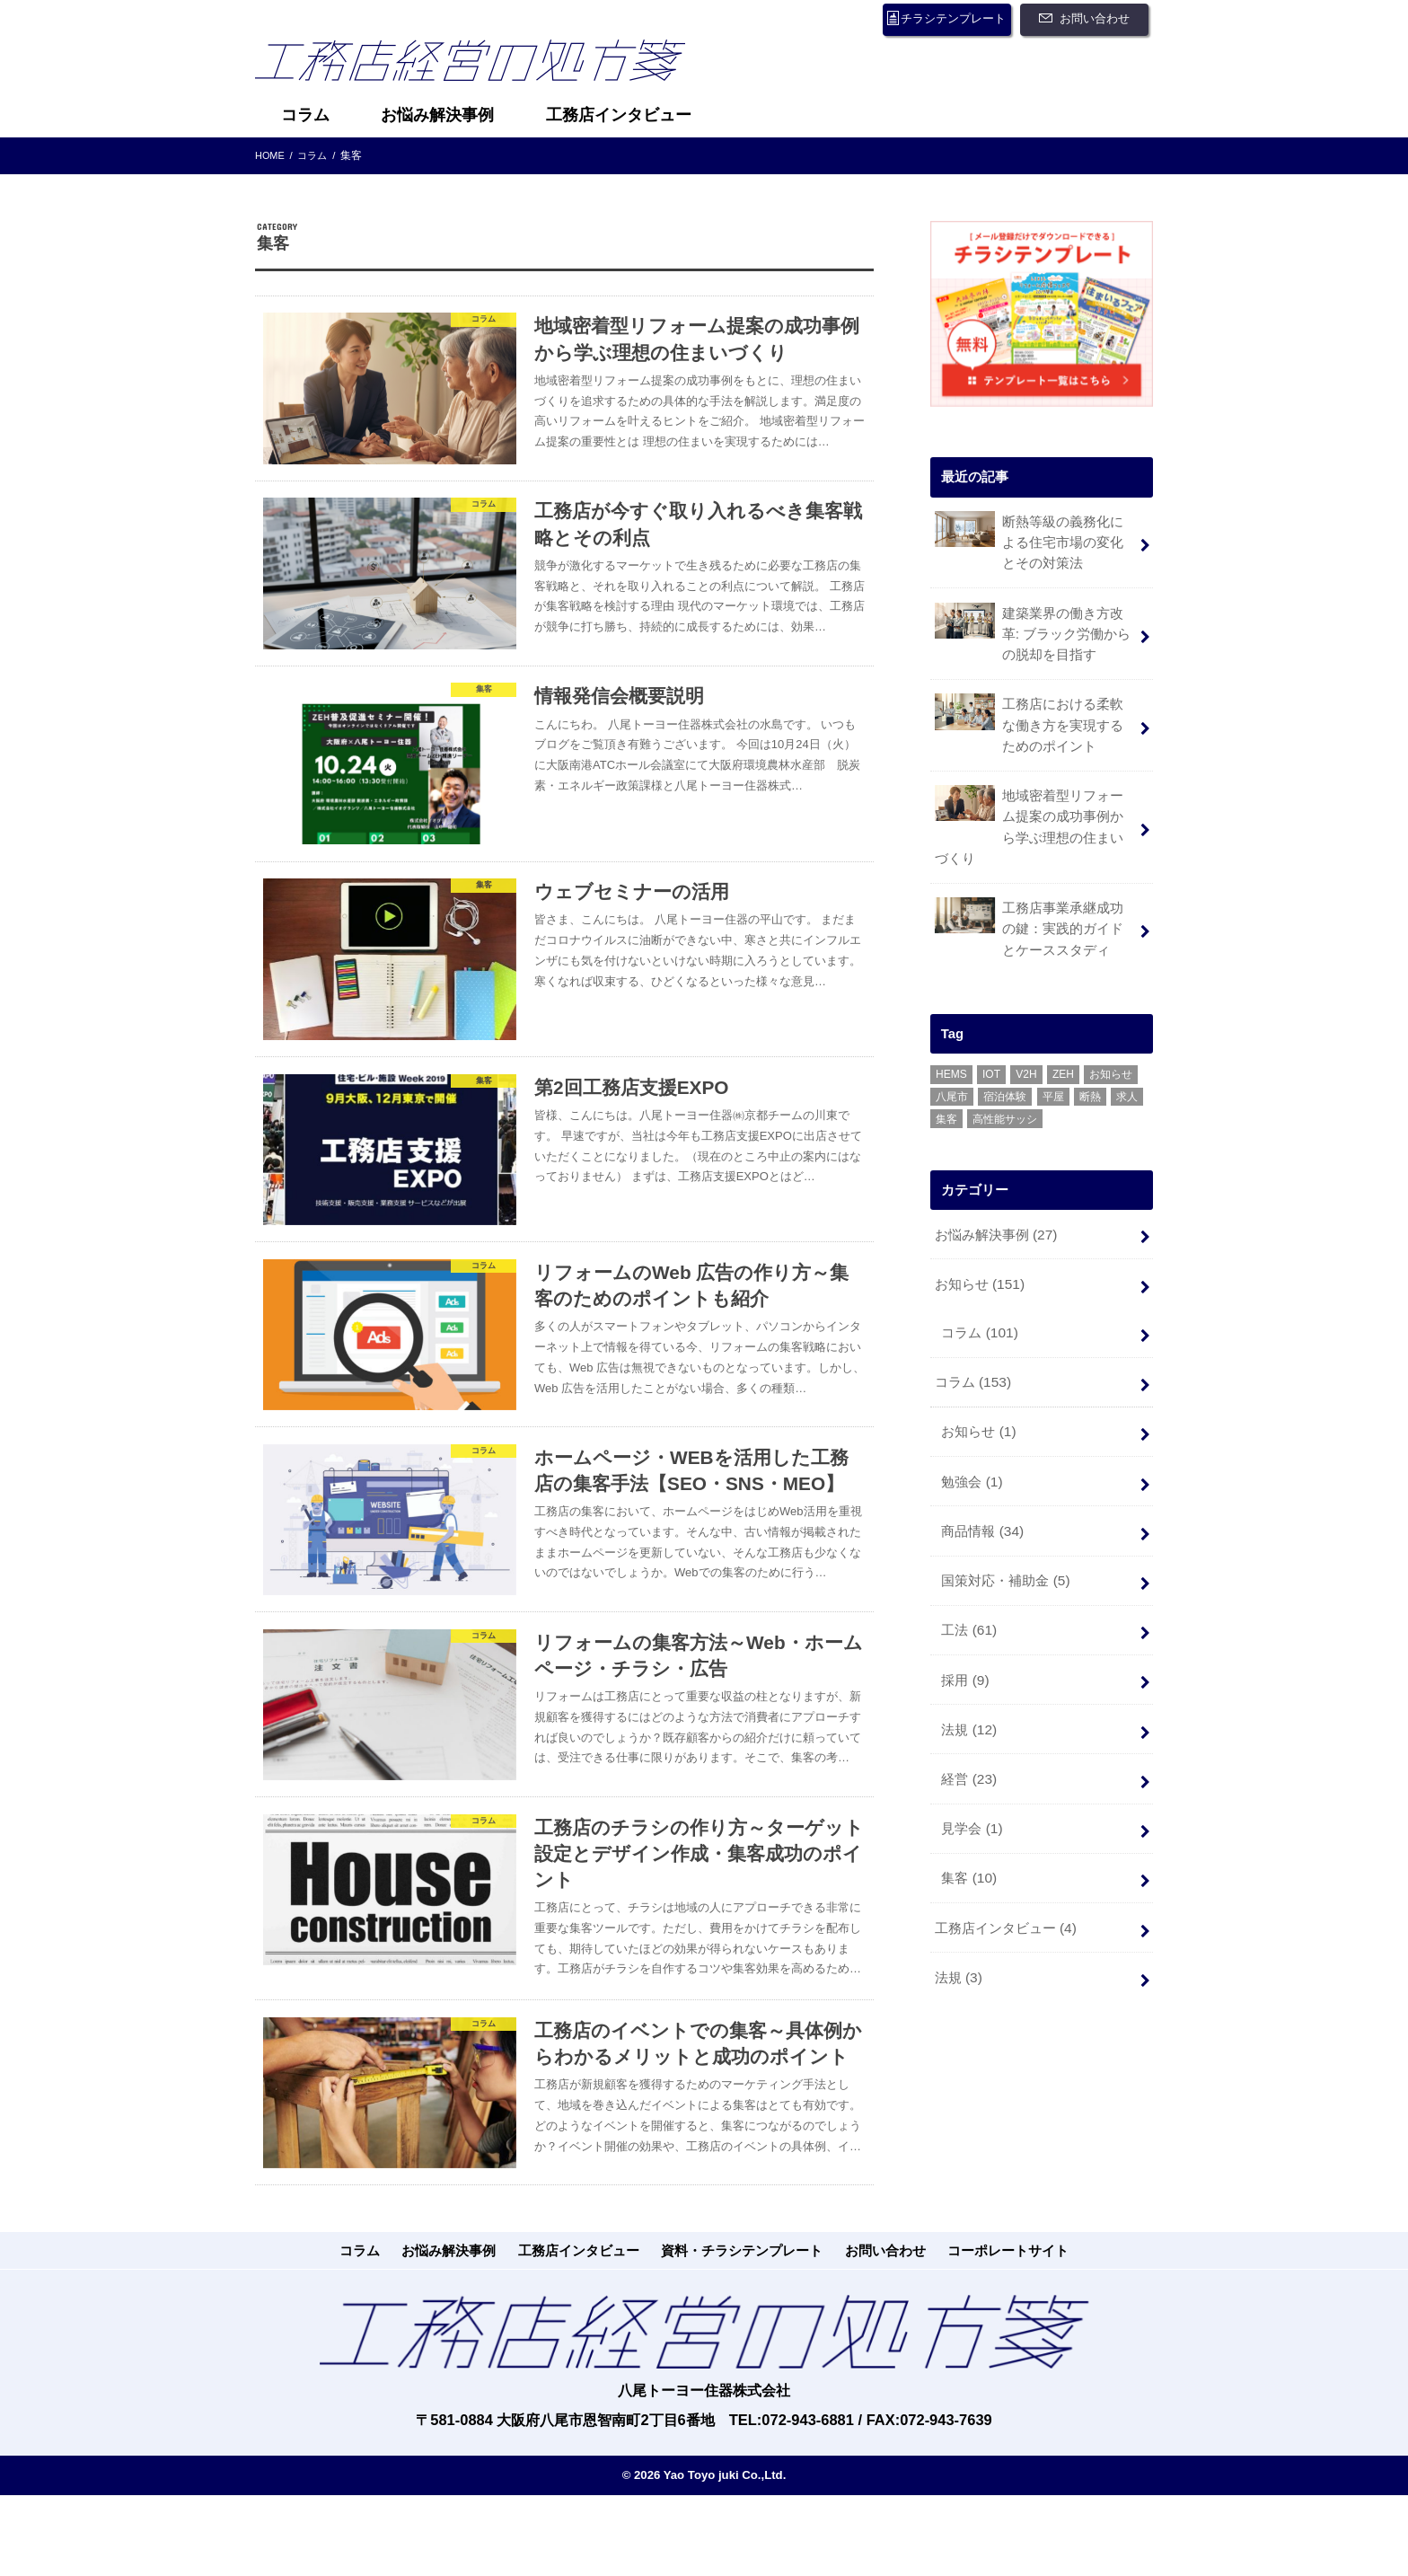 This screenshot has width=1408, height=2576. What do you see at coordinates (736, 2364) in the screenshot?
I see `資料・チラシテンプレート` at bounding box center [736, 2364].